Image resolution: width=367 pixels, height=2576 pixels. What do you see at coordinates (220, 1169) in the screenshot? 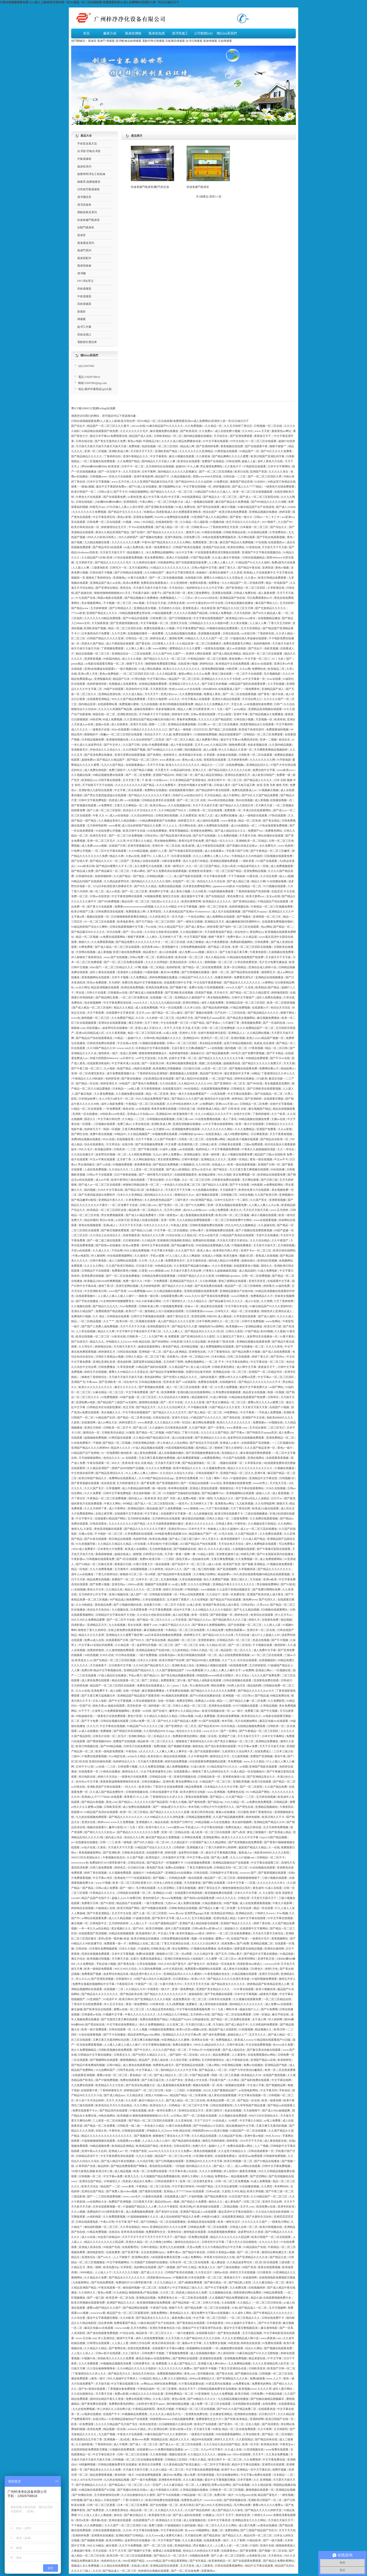
I see `国产精品女` at bounding box center [220, 1169].